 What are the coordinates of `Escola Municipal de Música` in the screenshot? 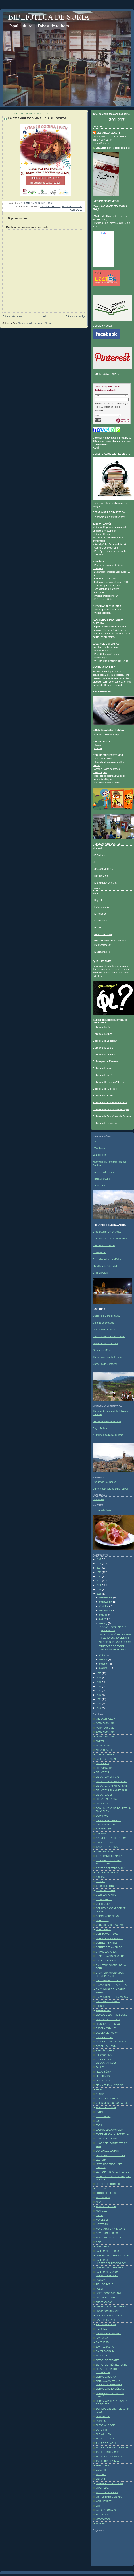 It's located at (107, 1259).